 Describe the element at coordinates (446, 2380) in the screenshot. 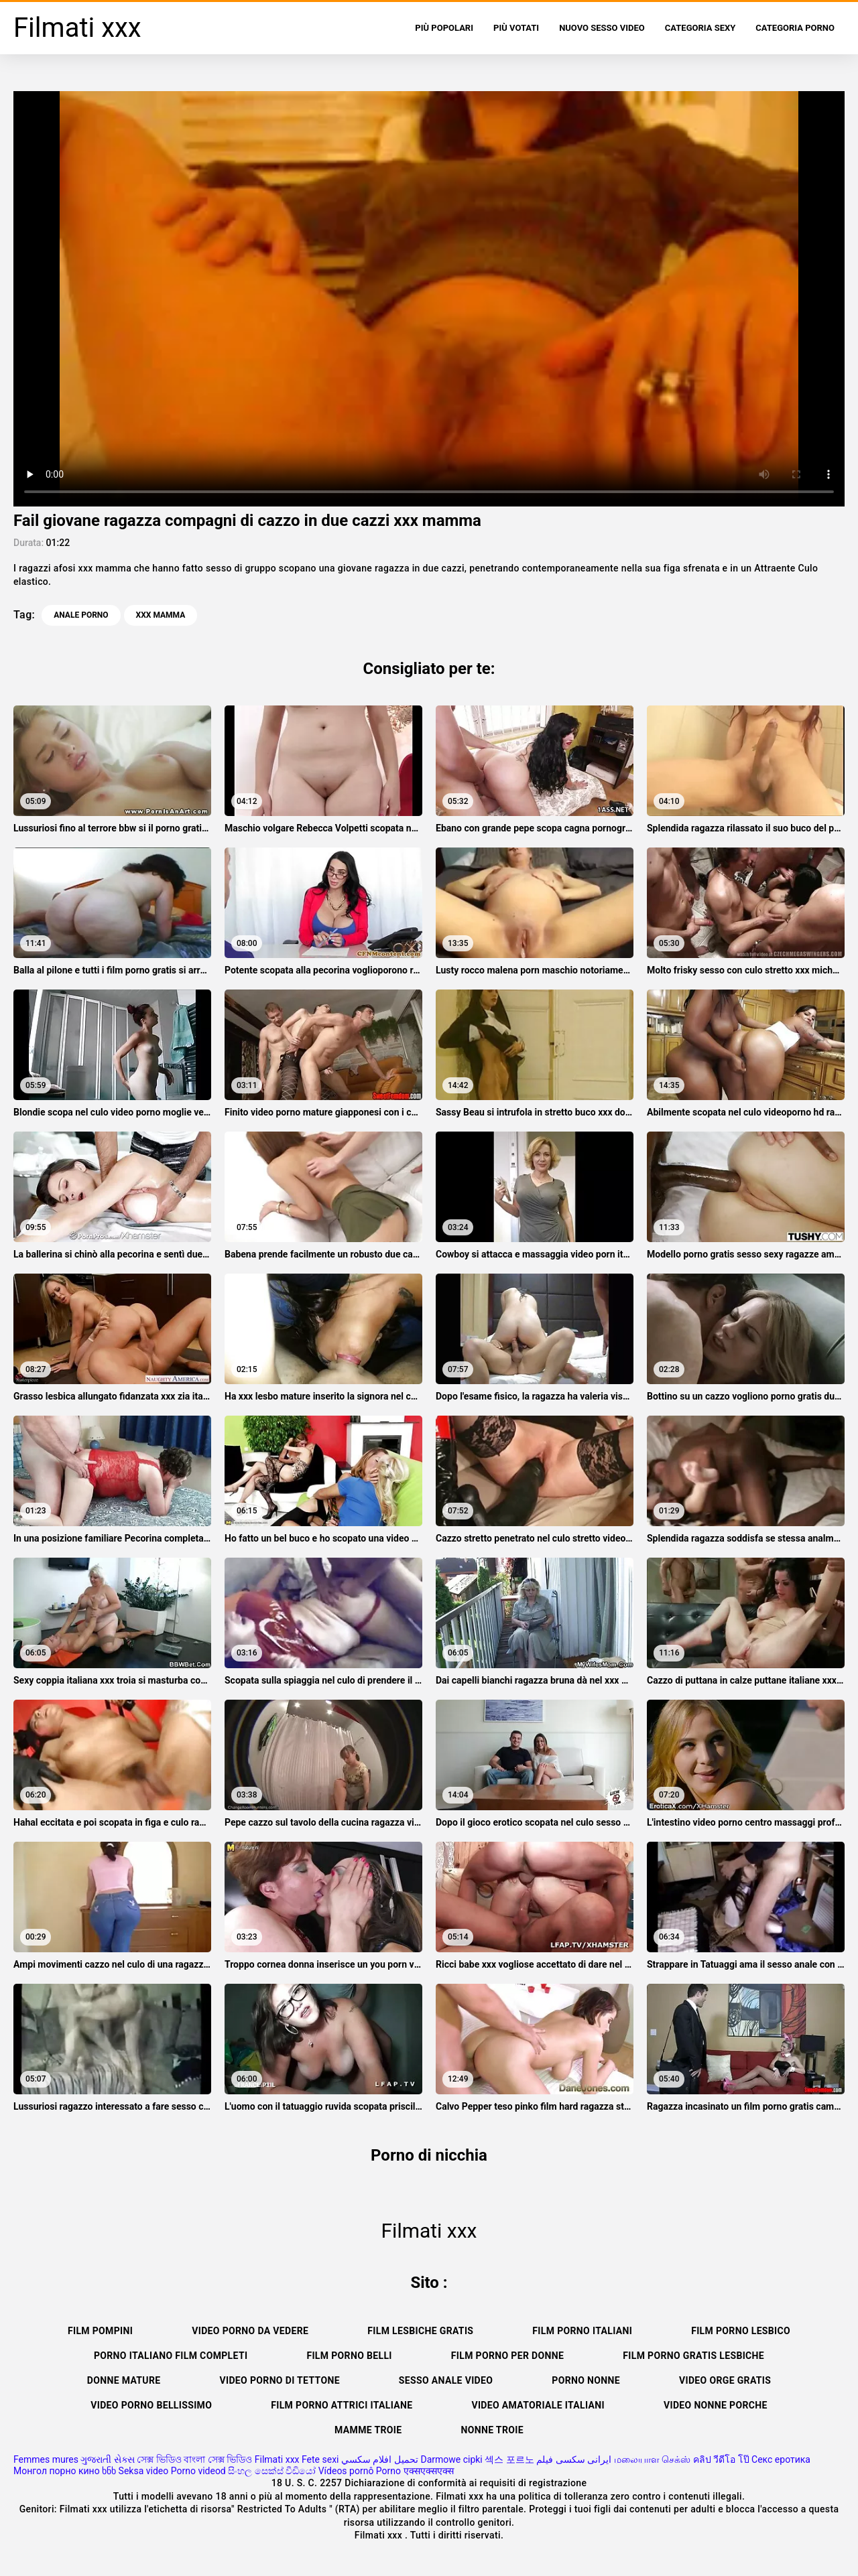

I see `Sesso anale video` at that location.